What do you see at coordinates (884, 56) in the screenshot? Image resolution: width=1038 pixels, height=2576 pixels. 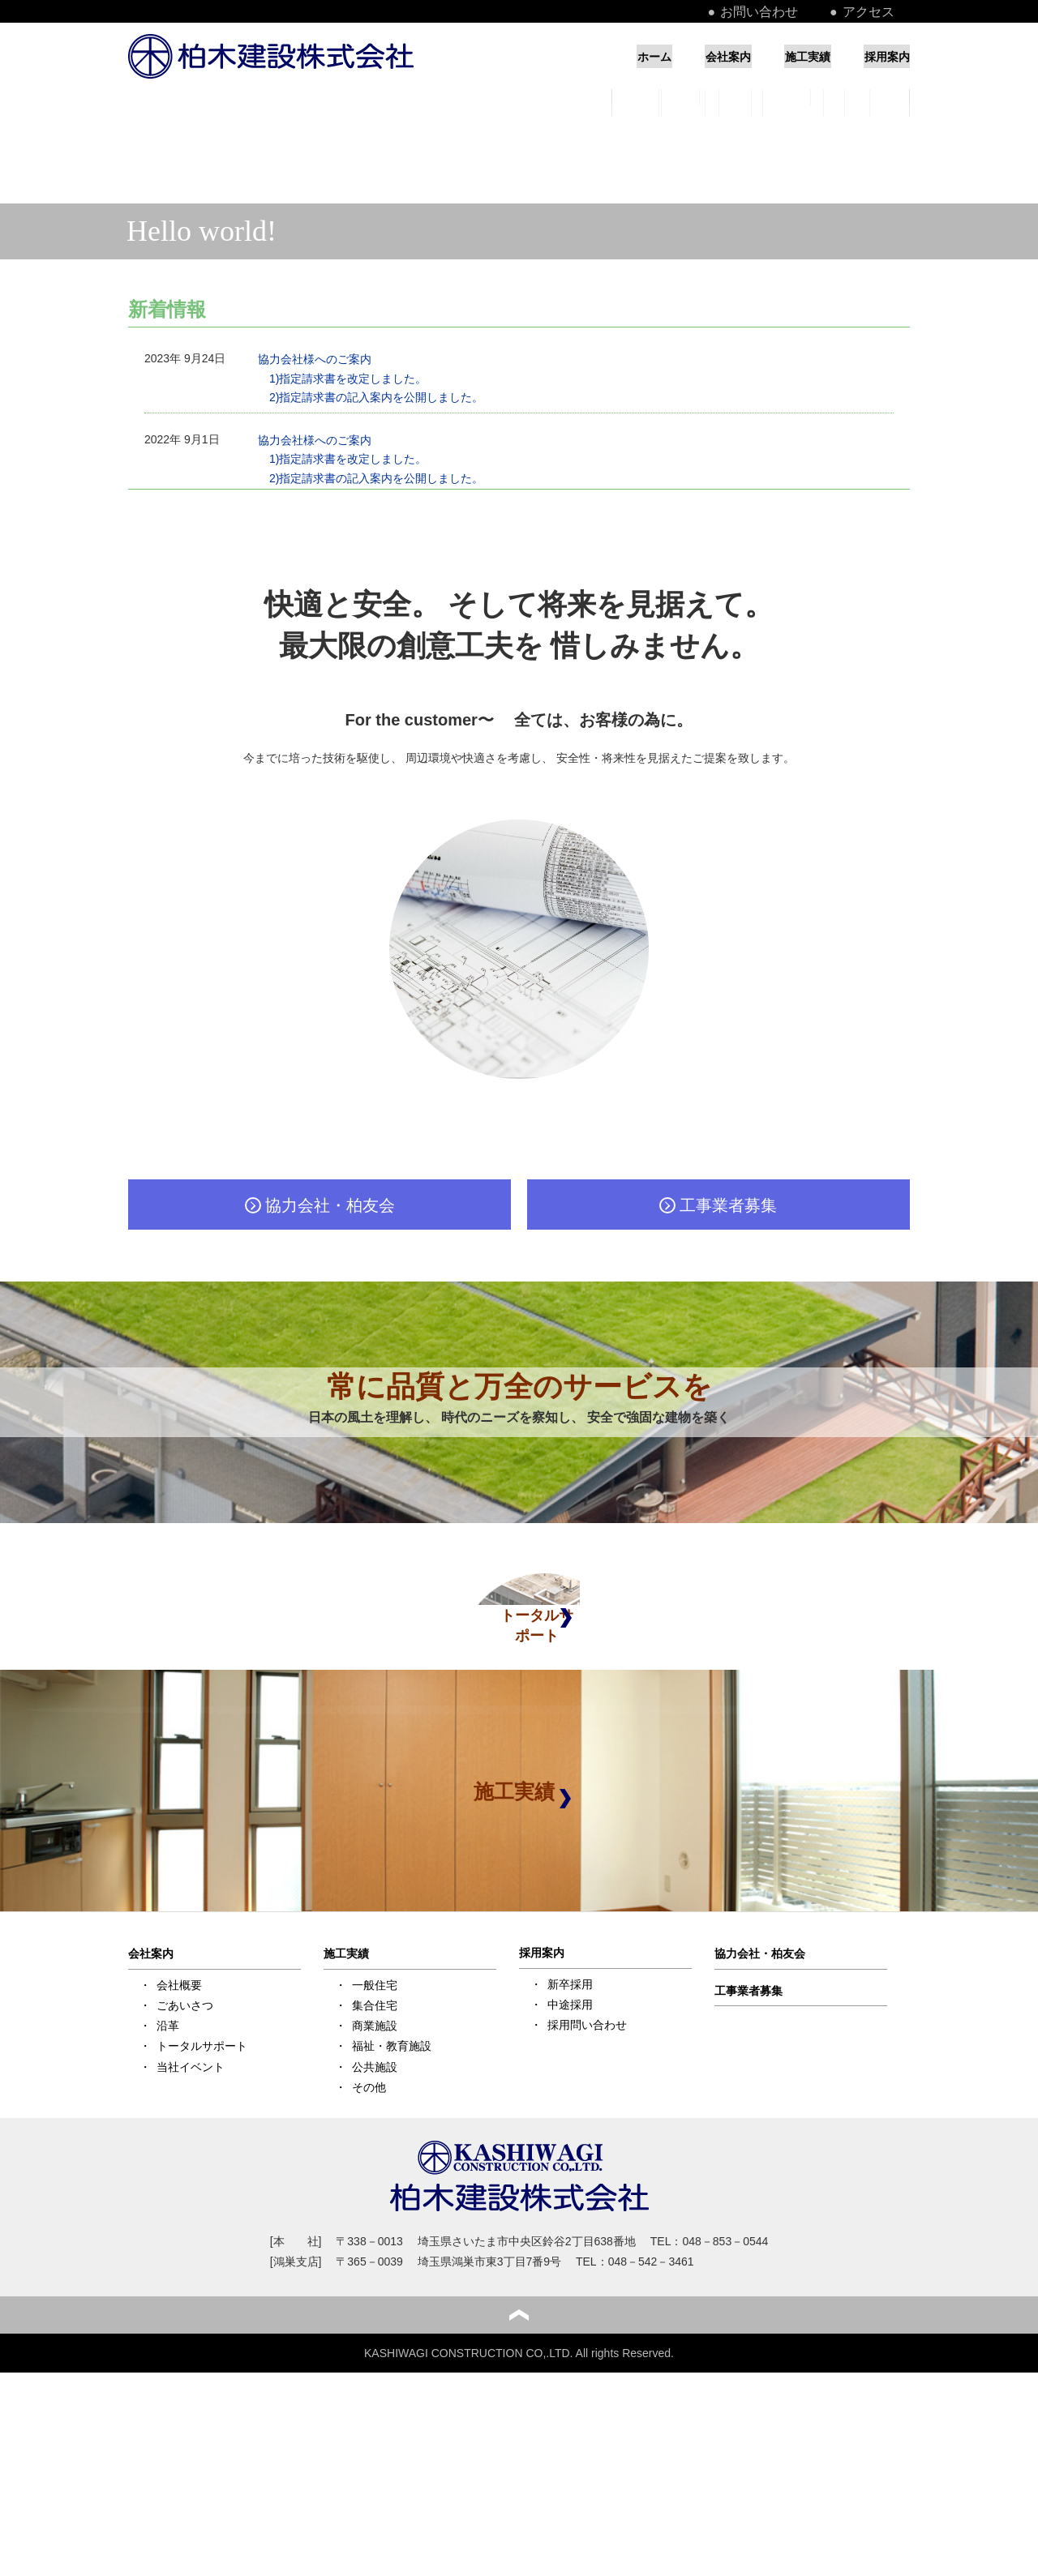 I see `採用案内` at bounding box center [884, 56].